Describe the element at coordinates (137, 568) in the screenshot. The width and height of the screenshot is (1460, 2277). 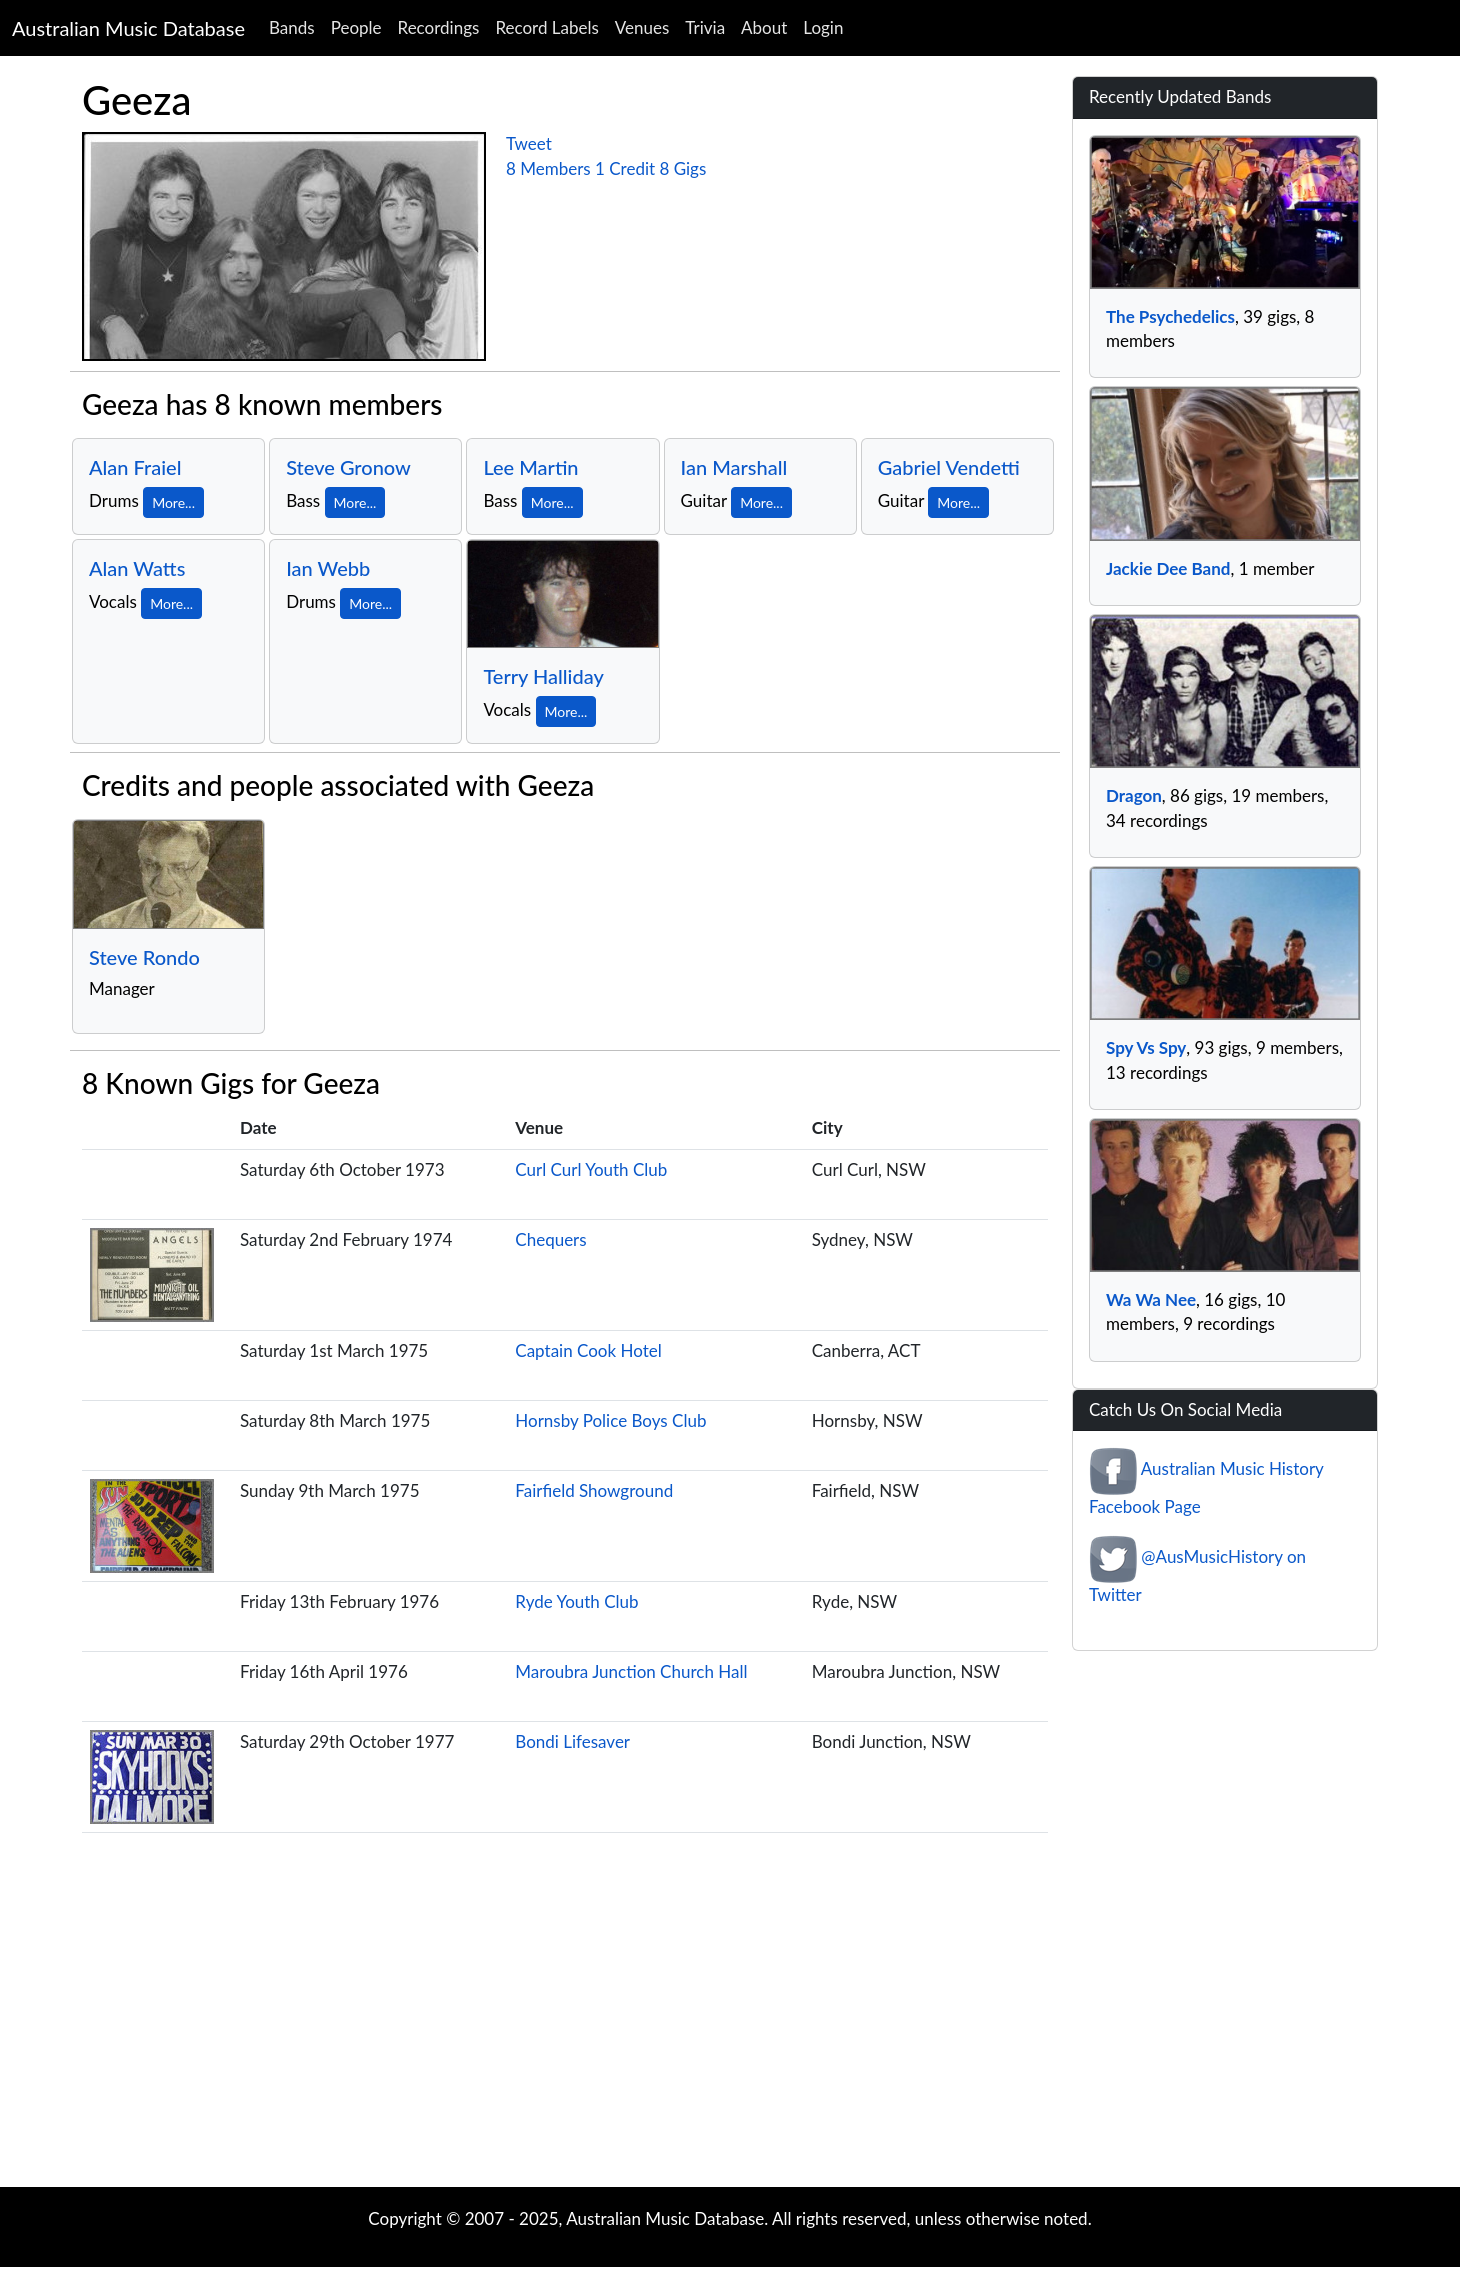
I see `Alan Watts` at that location.